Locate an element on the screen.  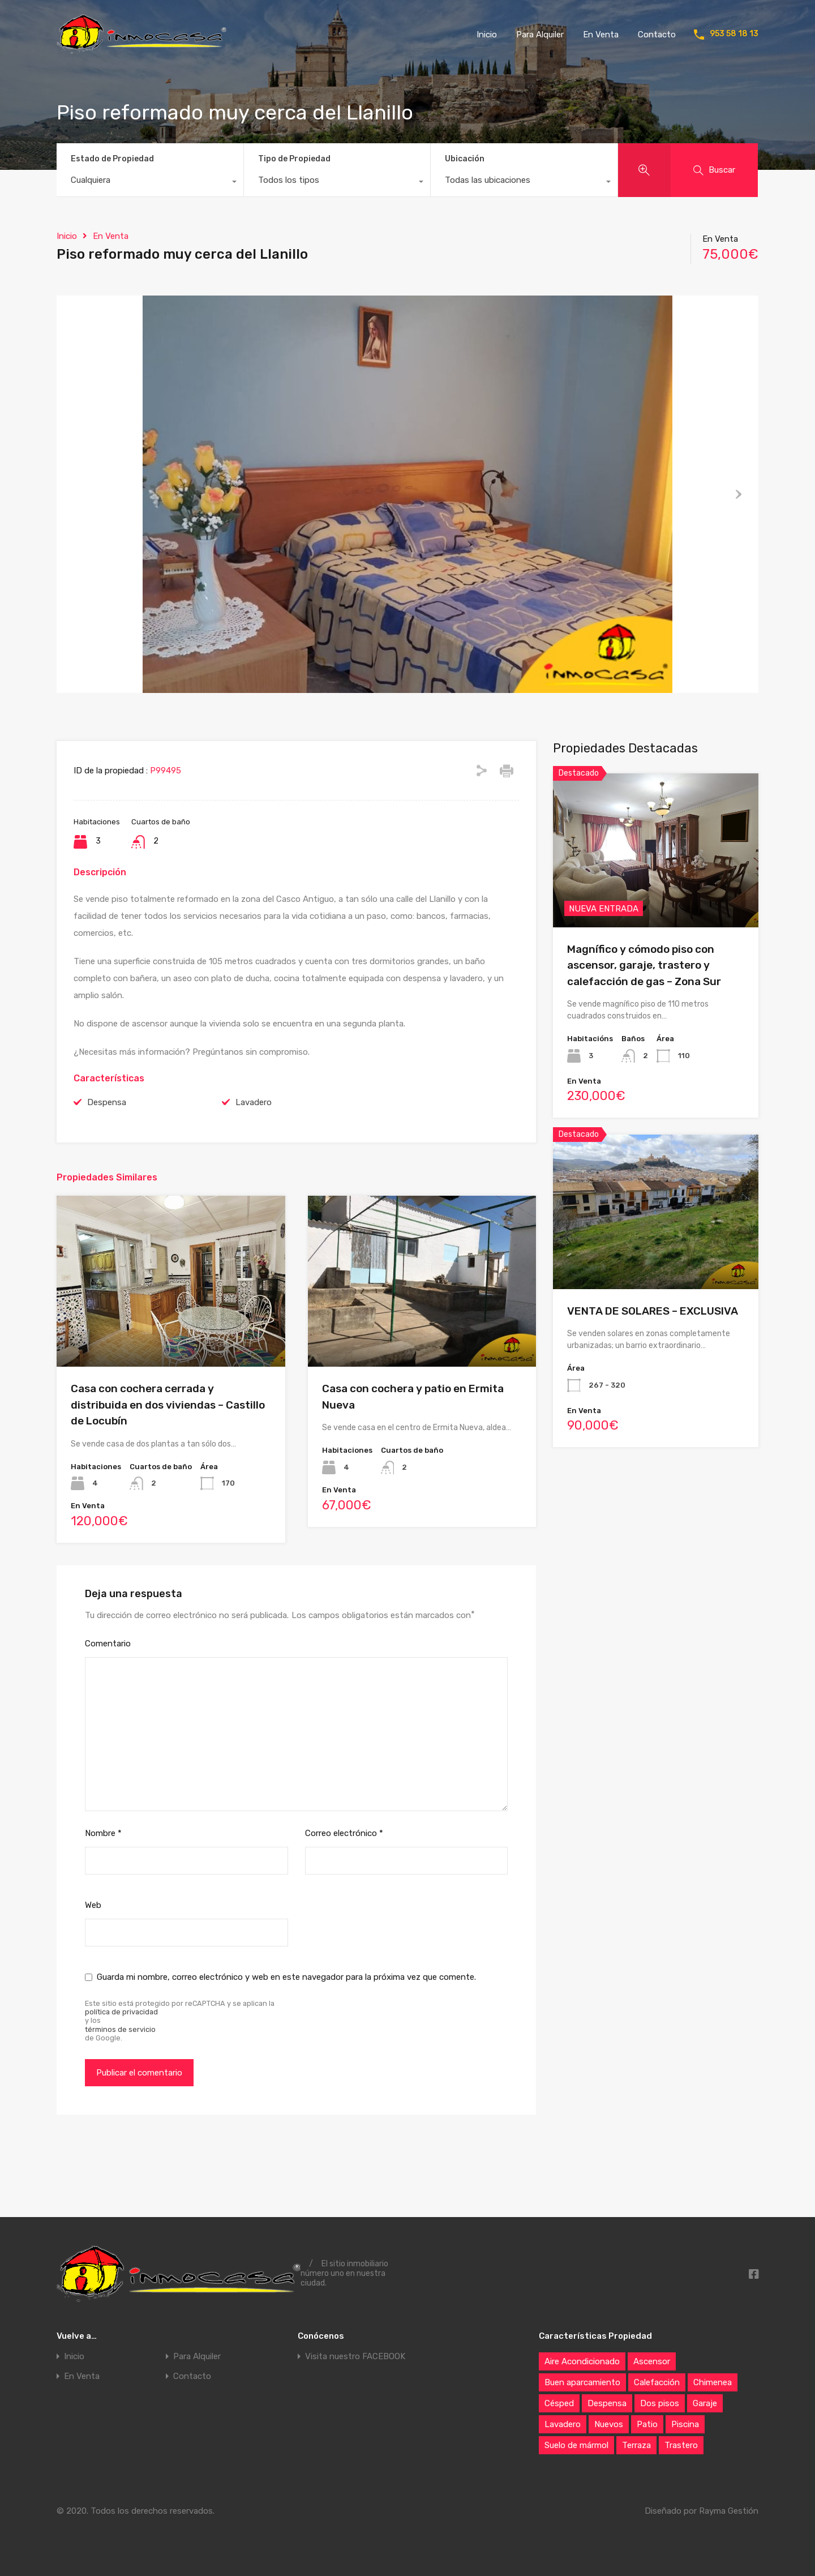
términos de servicio is located at coordinates (120, 2086).